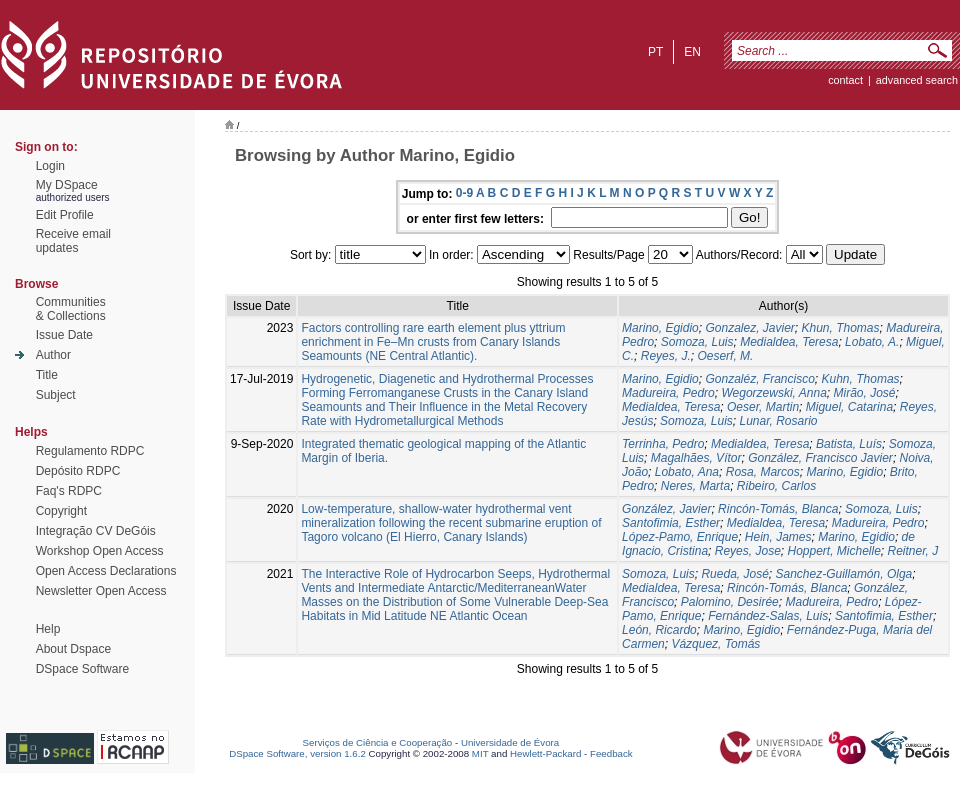 The image size is (960, 803). I want to click on Santofimia, Esther, so click(671, 523).